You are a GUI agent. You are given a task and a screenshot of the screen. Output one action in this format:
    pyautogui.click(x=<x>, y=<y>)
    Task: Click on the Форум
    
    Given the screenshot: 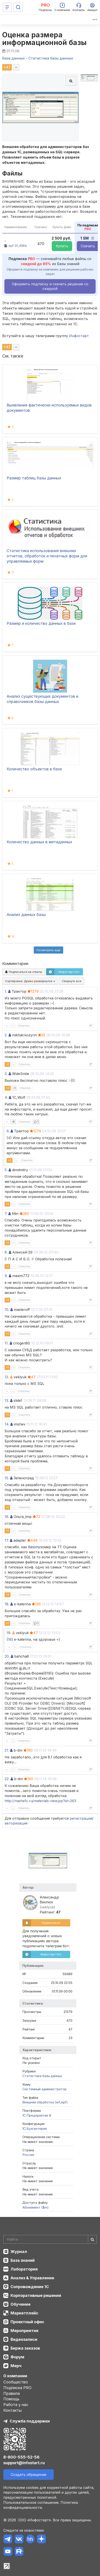 What is the action you would take?
    pyautogui.click(x=17, y=2357)
    